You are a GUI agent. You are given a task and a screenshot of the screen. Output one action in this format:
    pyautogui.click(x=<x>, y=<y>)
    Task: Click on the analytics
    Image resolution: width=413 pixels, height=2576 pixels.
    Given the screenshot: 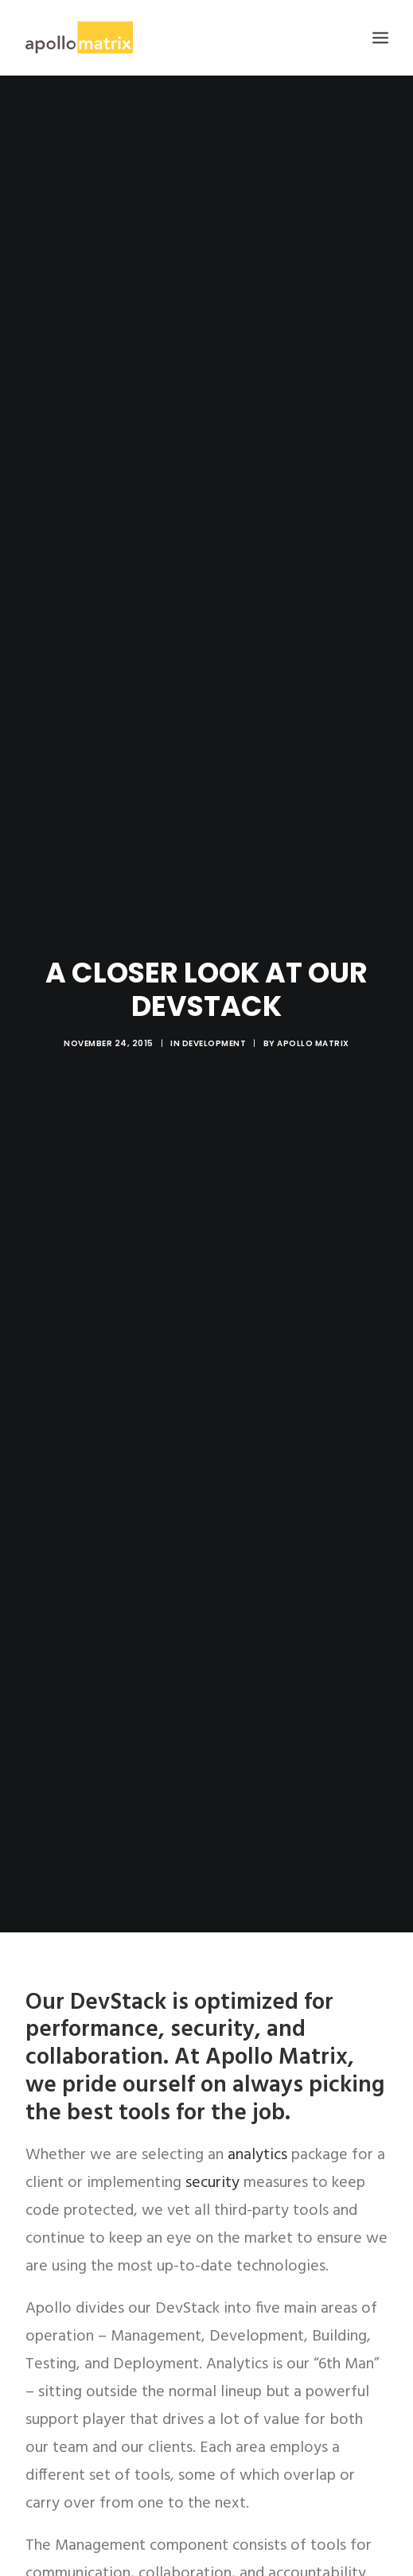 What is the action you would take?
    pyautogui.click(x=257, y=2114)
    